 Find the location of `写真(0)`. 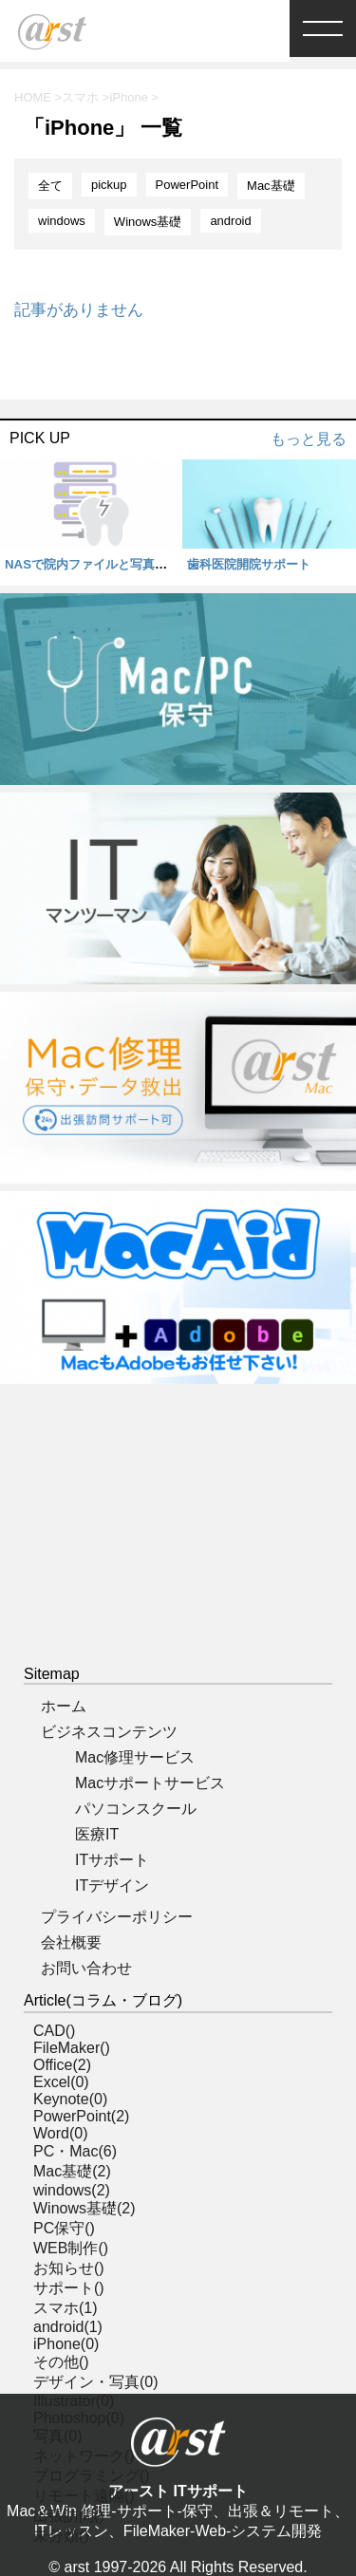

写真(0) is located at coordinates (58, 2436).